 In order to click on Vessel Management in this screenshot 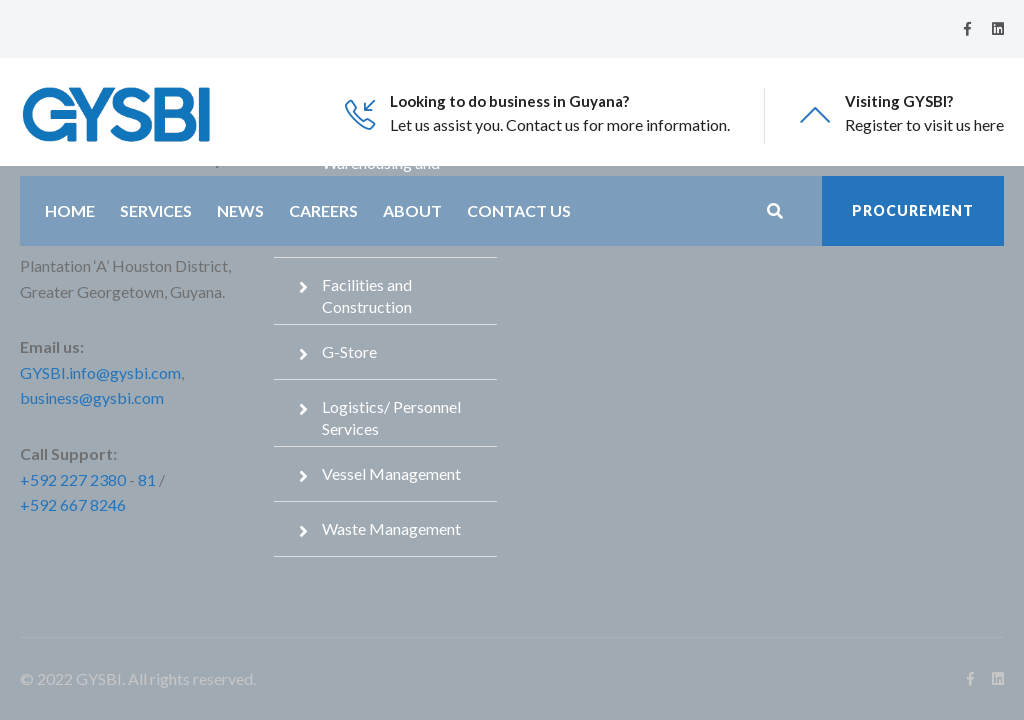, I will do `click(391, 473)`.